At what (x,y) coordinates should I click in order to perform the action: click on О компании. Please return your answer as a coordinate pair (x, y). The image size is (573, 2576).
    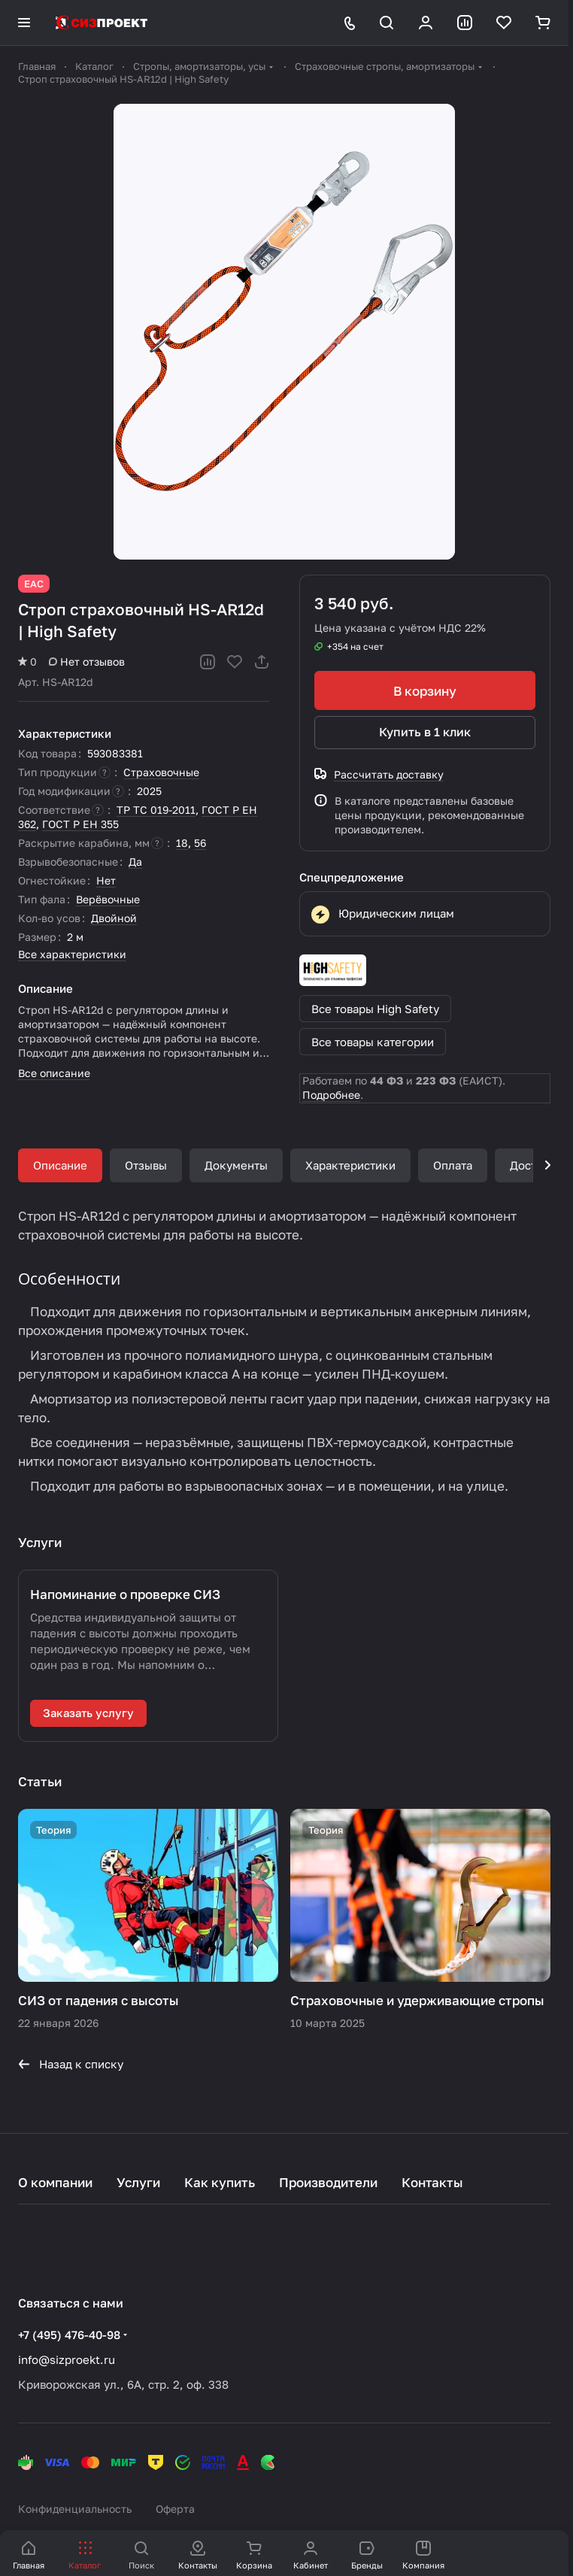
    Looking at the image, I should click on (55, 2182).